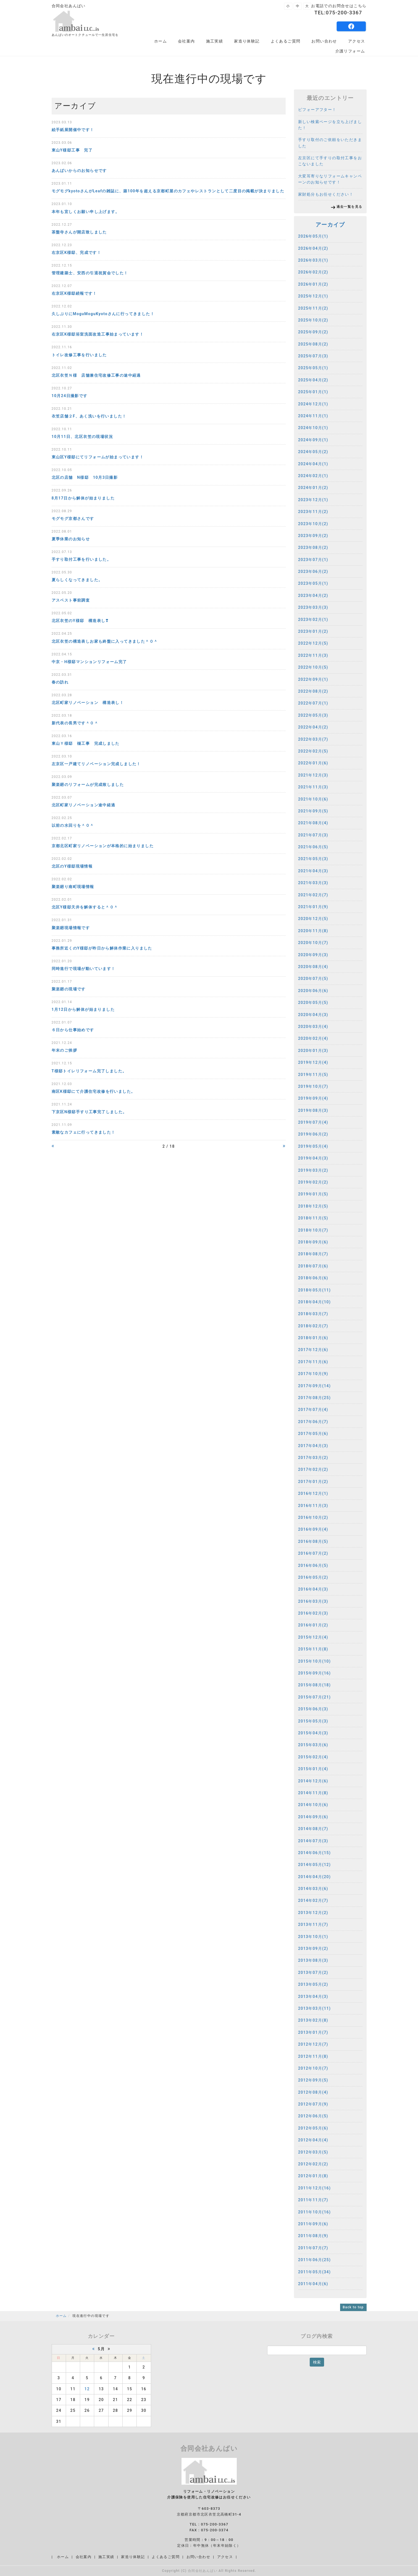 This screenshot has height=2576, width=418. I want to click on 聚楽廻の現場です, so click(69, 989).